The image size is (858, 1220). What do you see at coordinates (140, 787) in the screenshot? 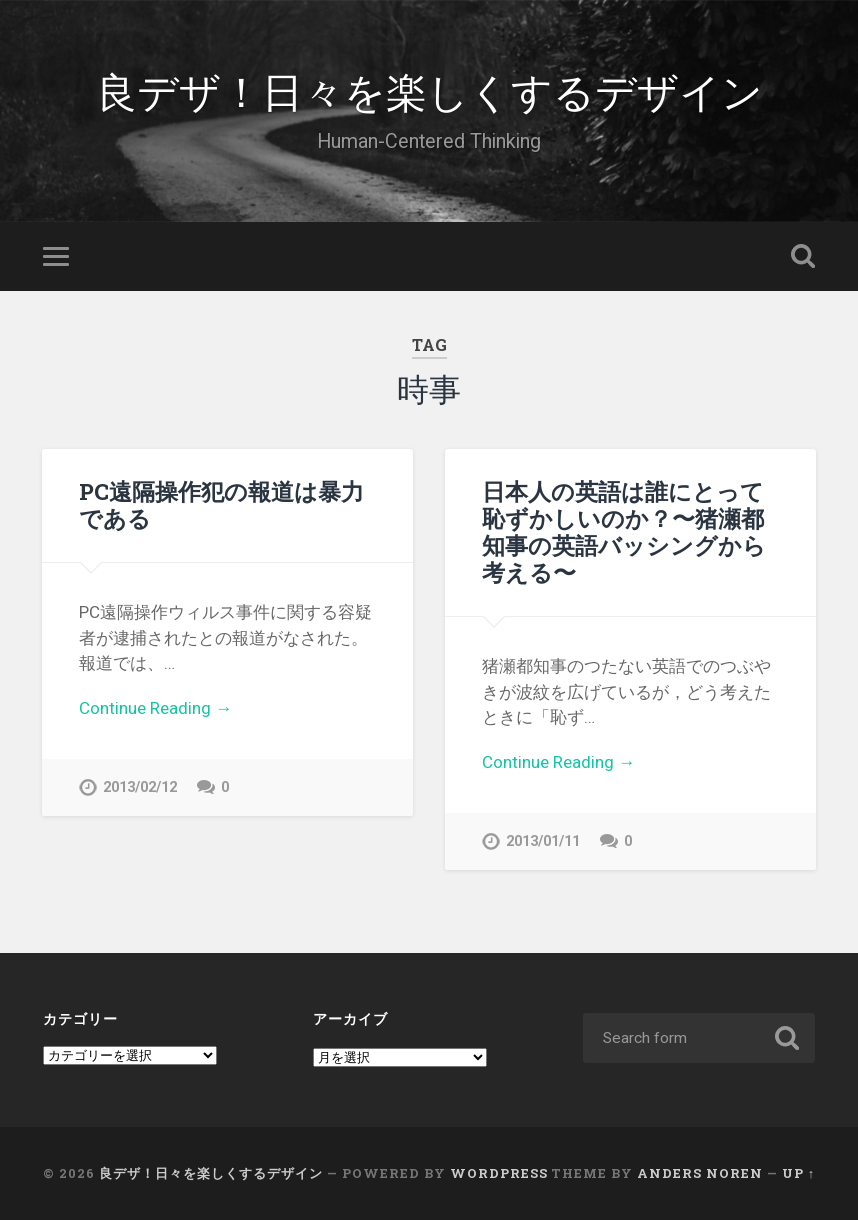
I see `2013/02/12` at bounding box center [140, 787].